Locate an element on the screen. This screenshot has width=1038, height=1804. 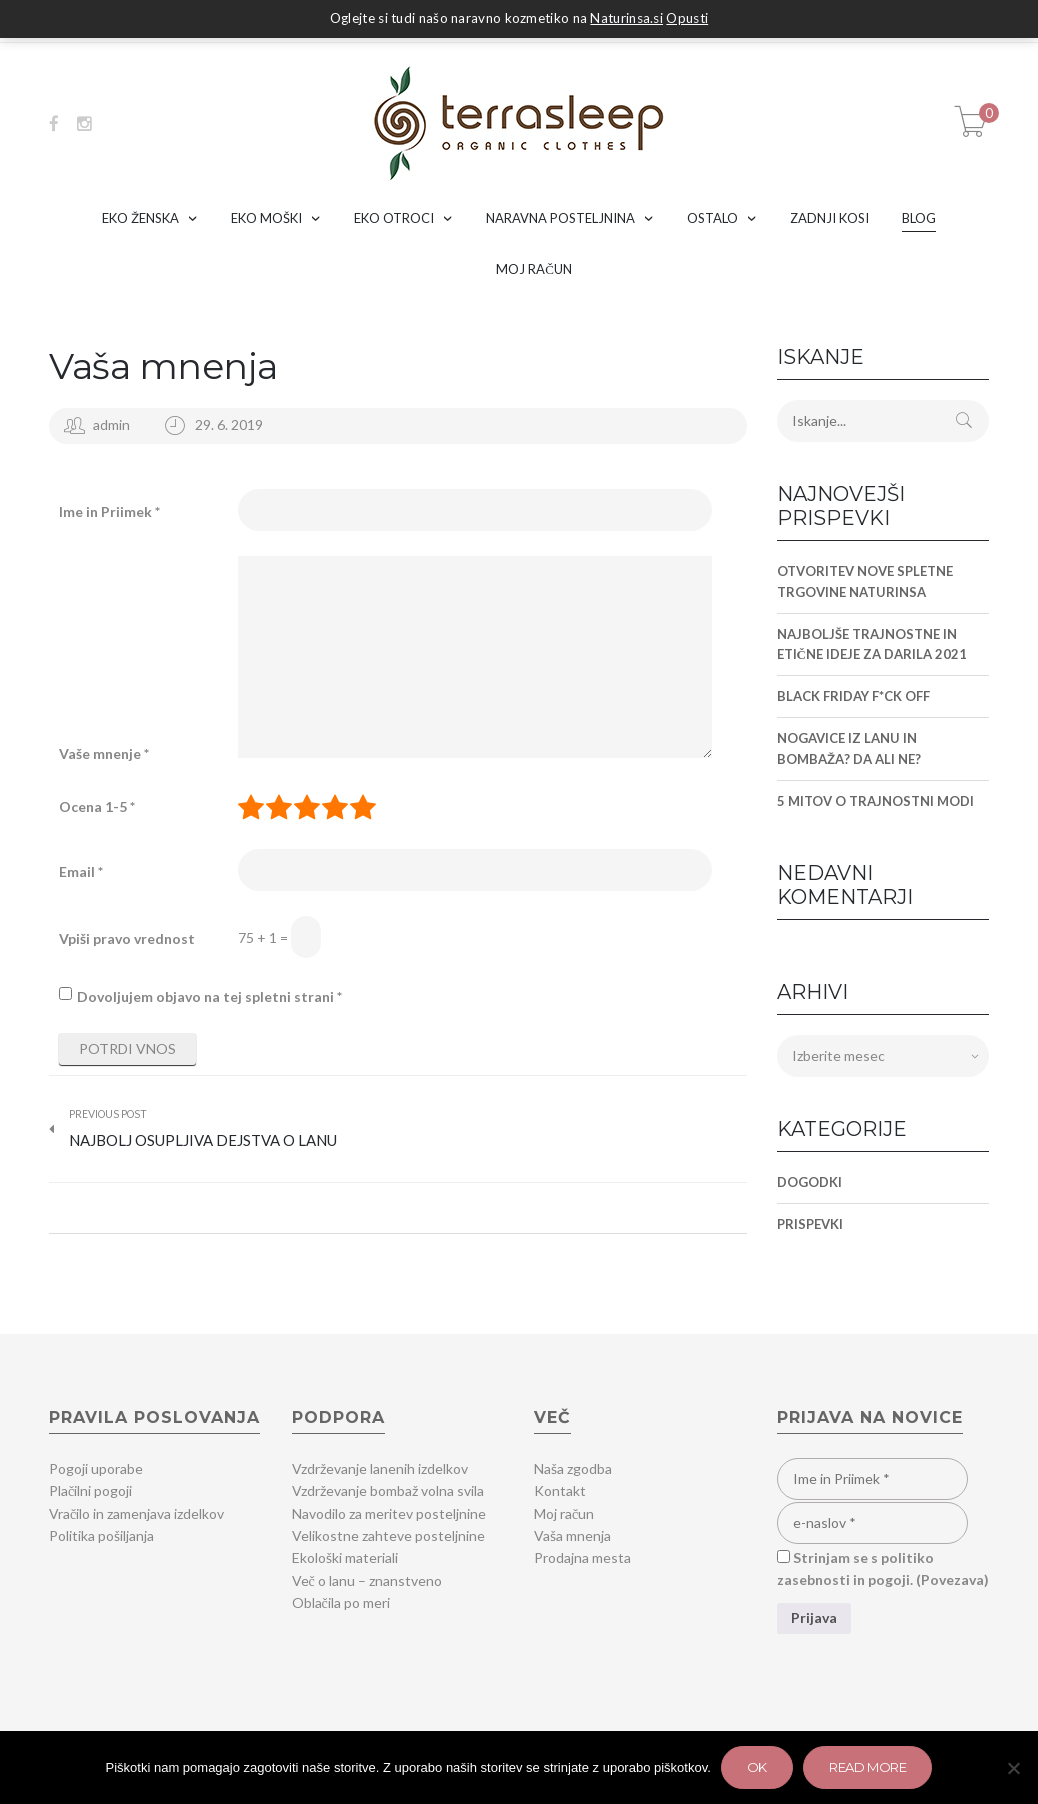
Vaša mnenja is located at coordinates (163, 366).